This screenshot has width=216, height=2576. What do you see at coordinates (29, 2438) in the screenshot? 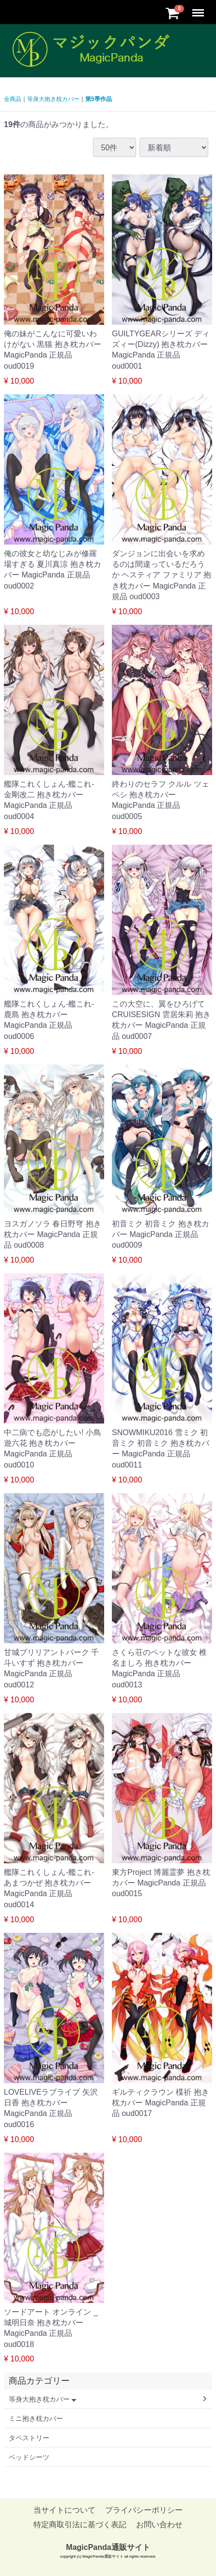
I see `タペストリー` at bounding box center [29, 2438].